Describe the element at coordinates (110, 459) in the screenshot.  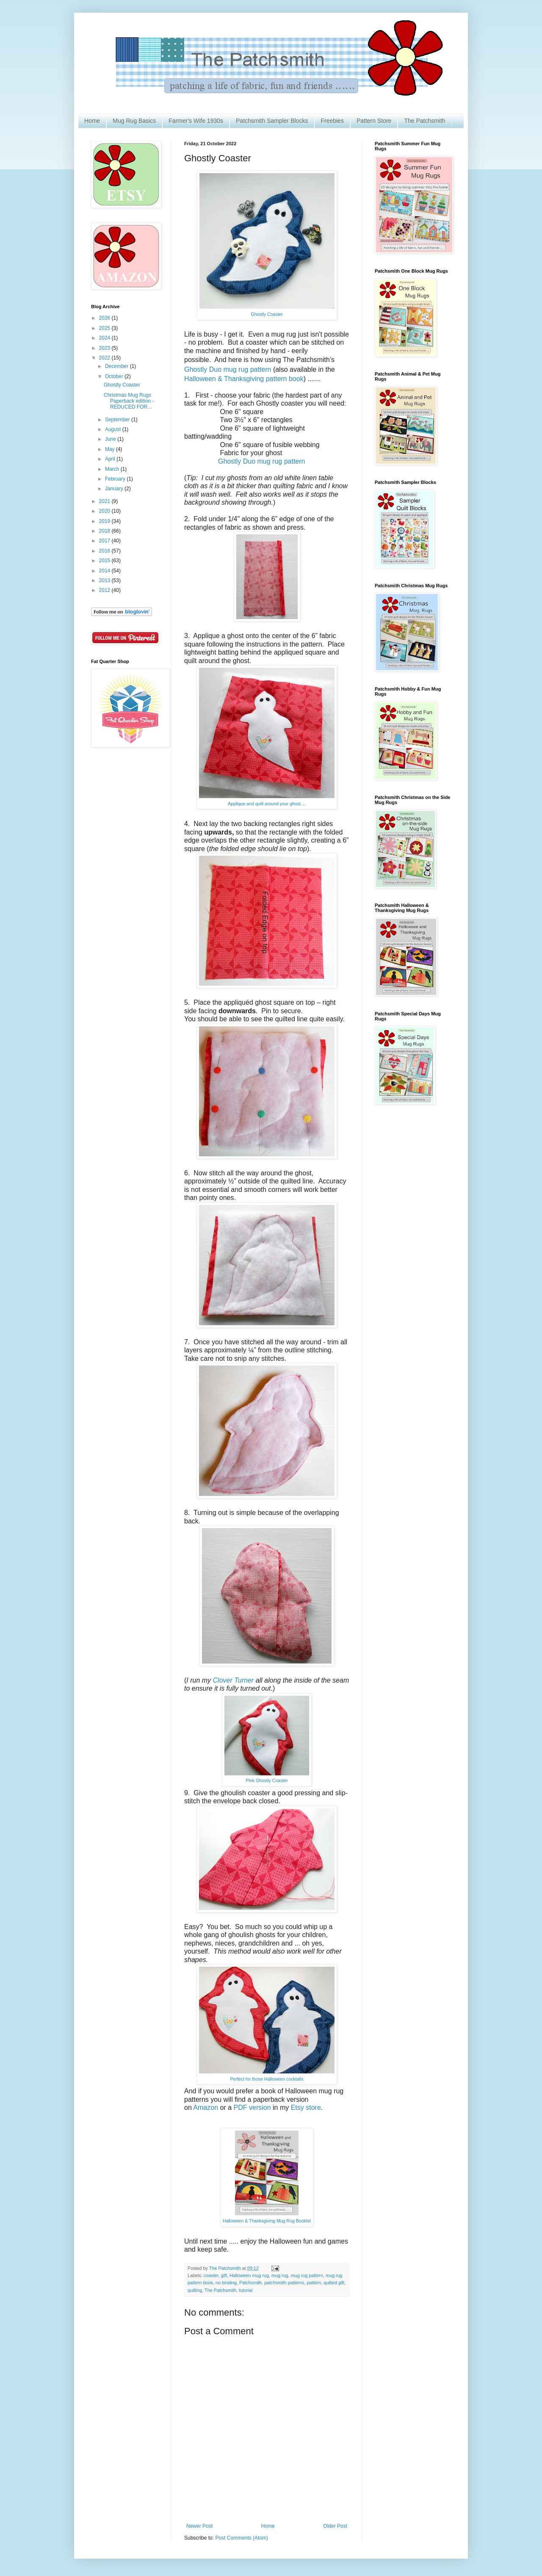
I see `April` at that location.